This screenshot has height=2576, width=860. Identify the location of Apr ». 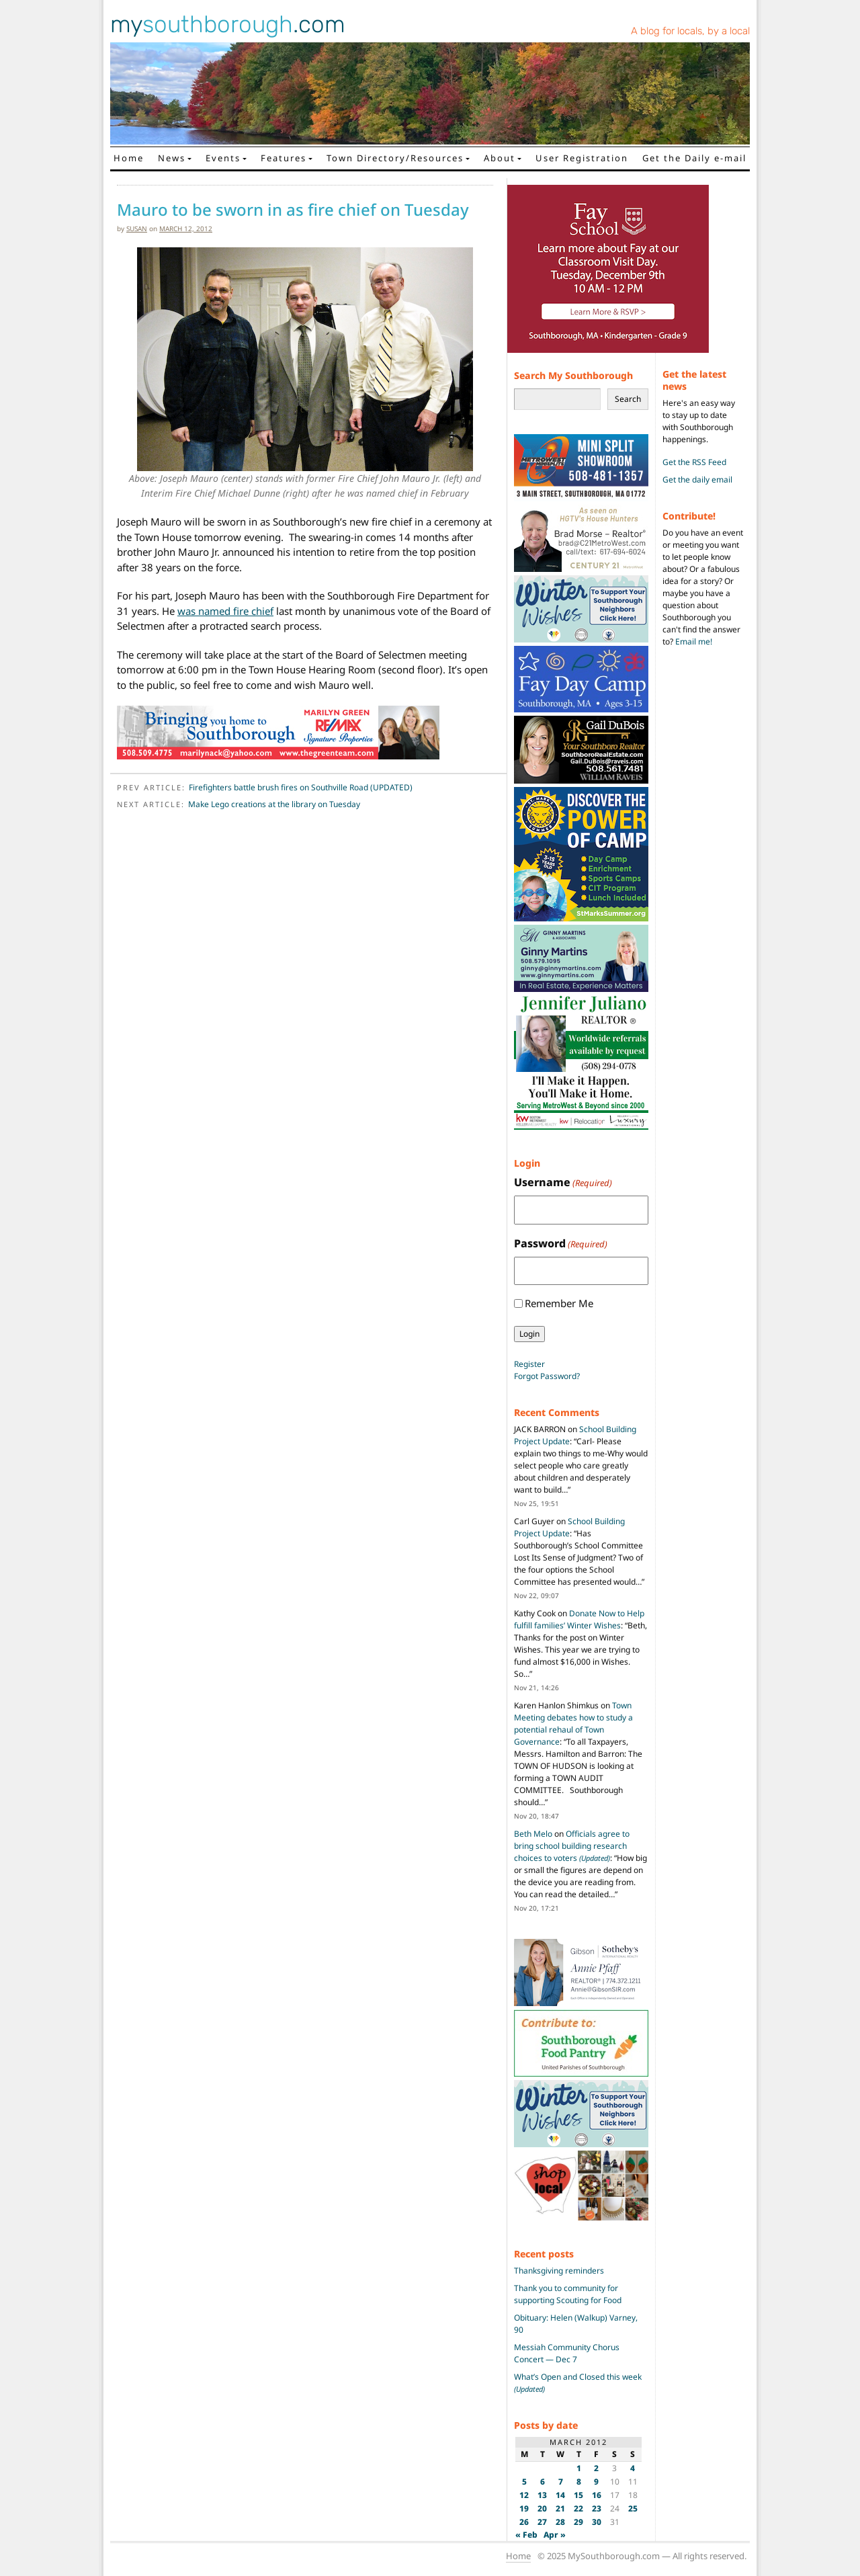
(555, 2534).